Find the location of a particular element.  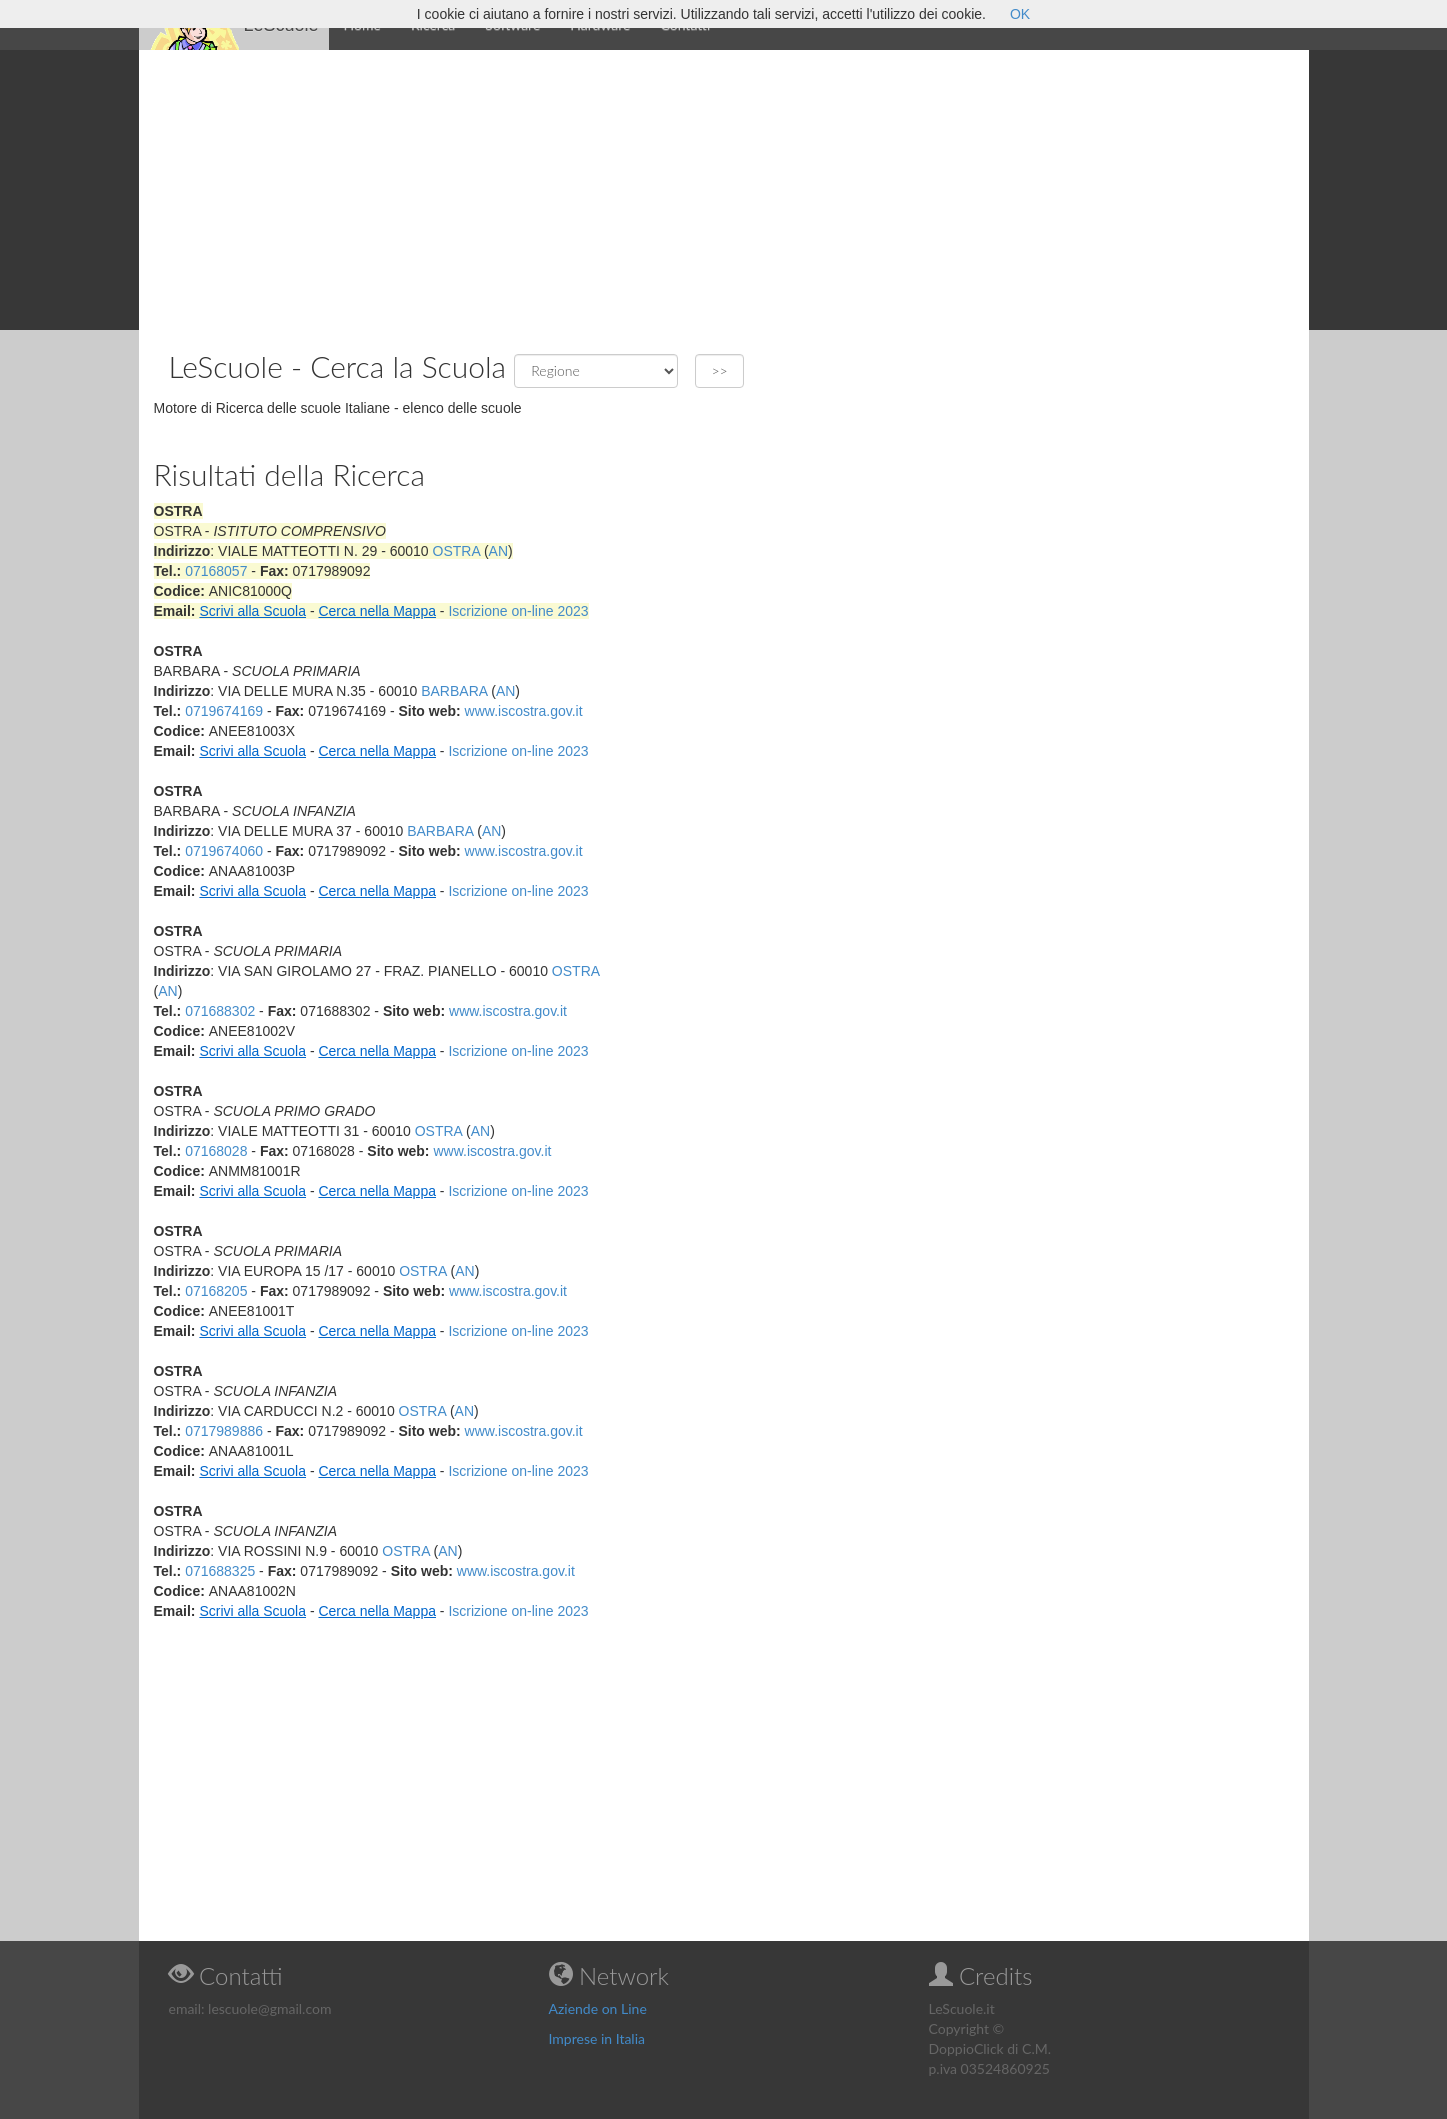

BARBARA is located at coordinates (454, 691).